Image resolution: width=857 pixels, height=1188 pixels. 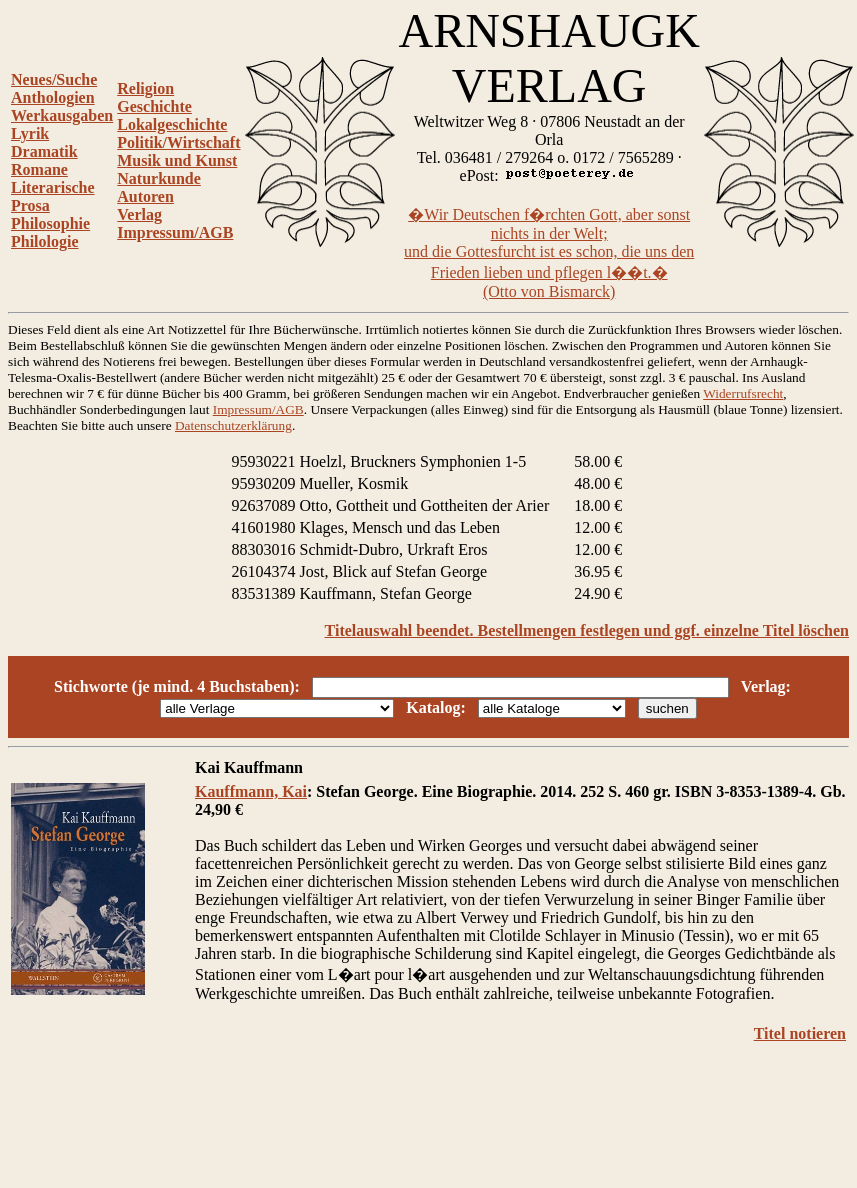 What do you see at coordinates (30, 133) in the screenshot?
I see `Lyrik` at bounding box center [30, 133].